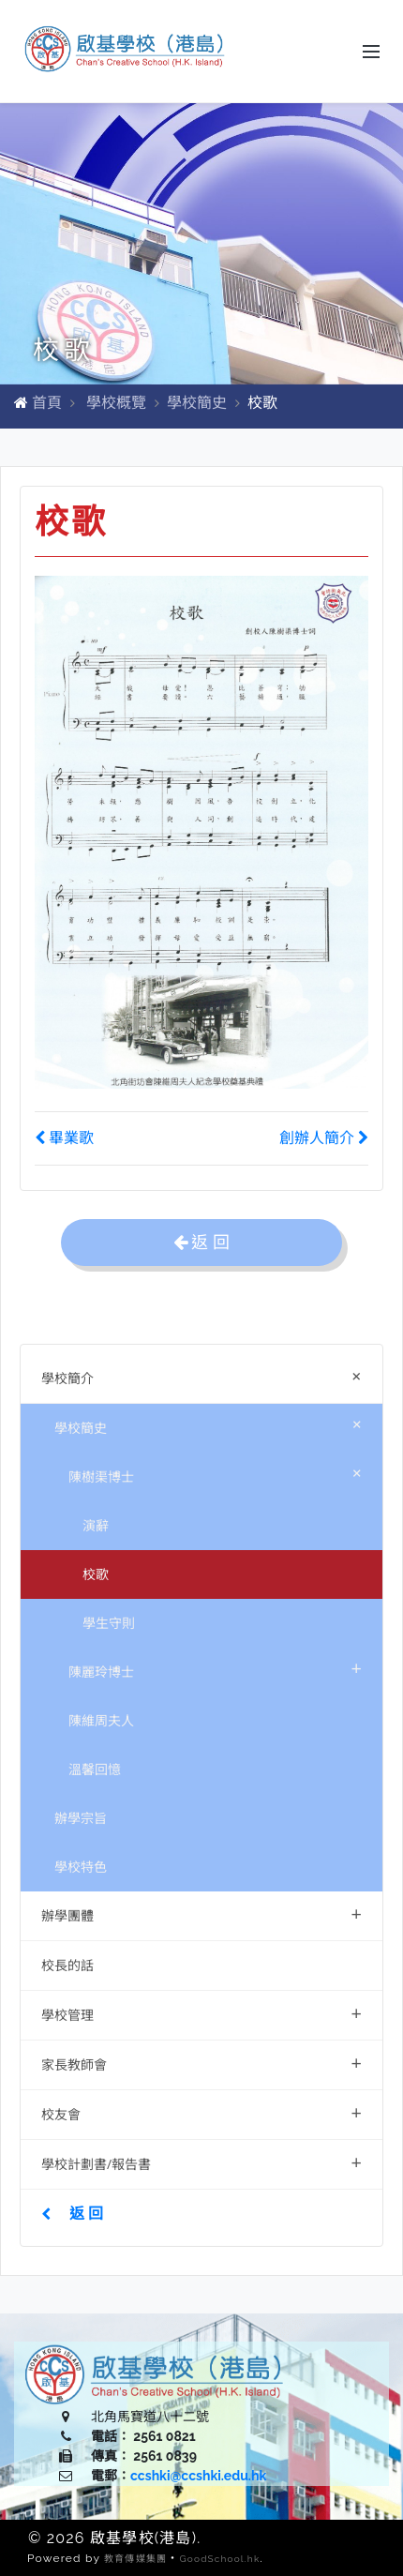  What do you see at coordinates (197, 403) in the screenshot?
I see `學校簡史` at bounding box center [197, 403].